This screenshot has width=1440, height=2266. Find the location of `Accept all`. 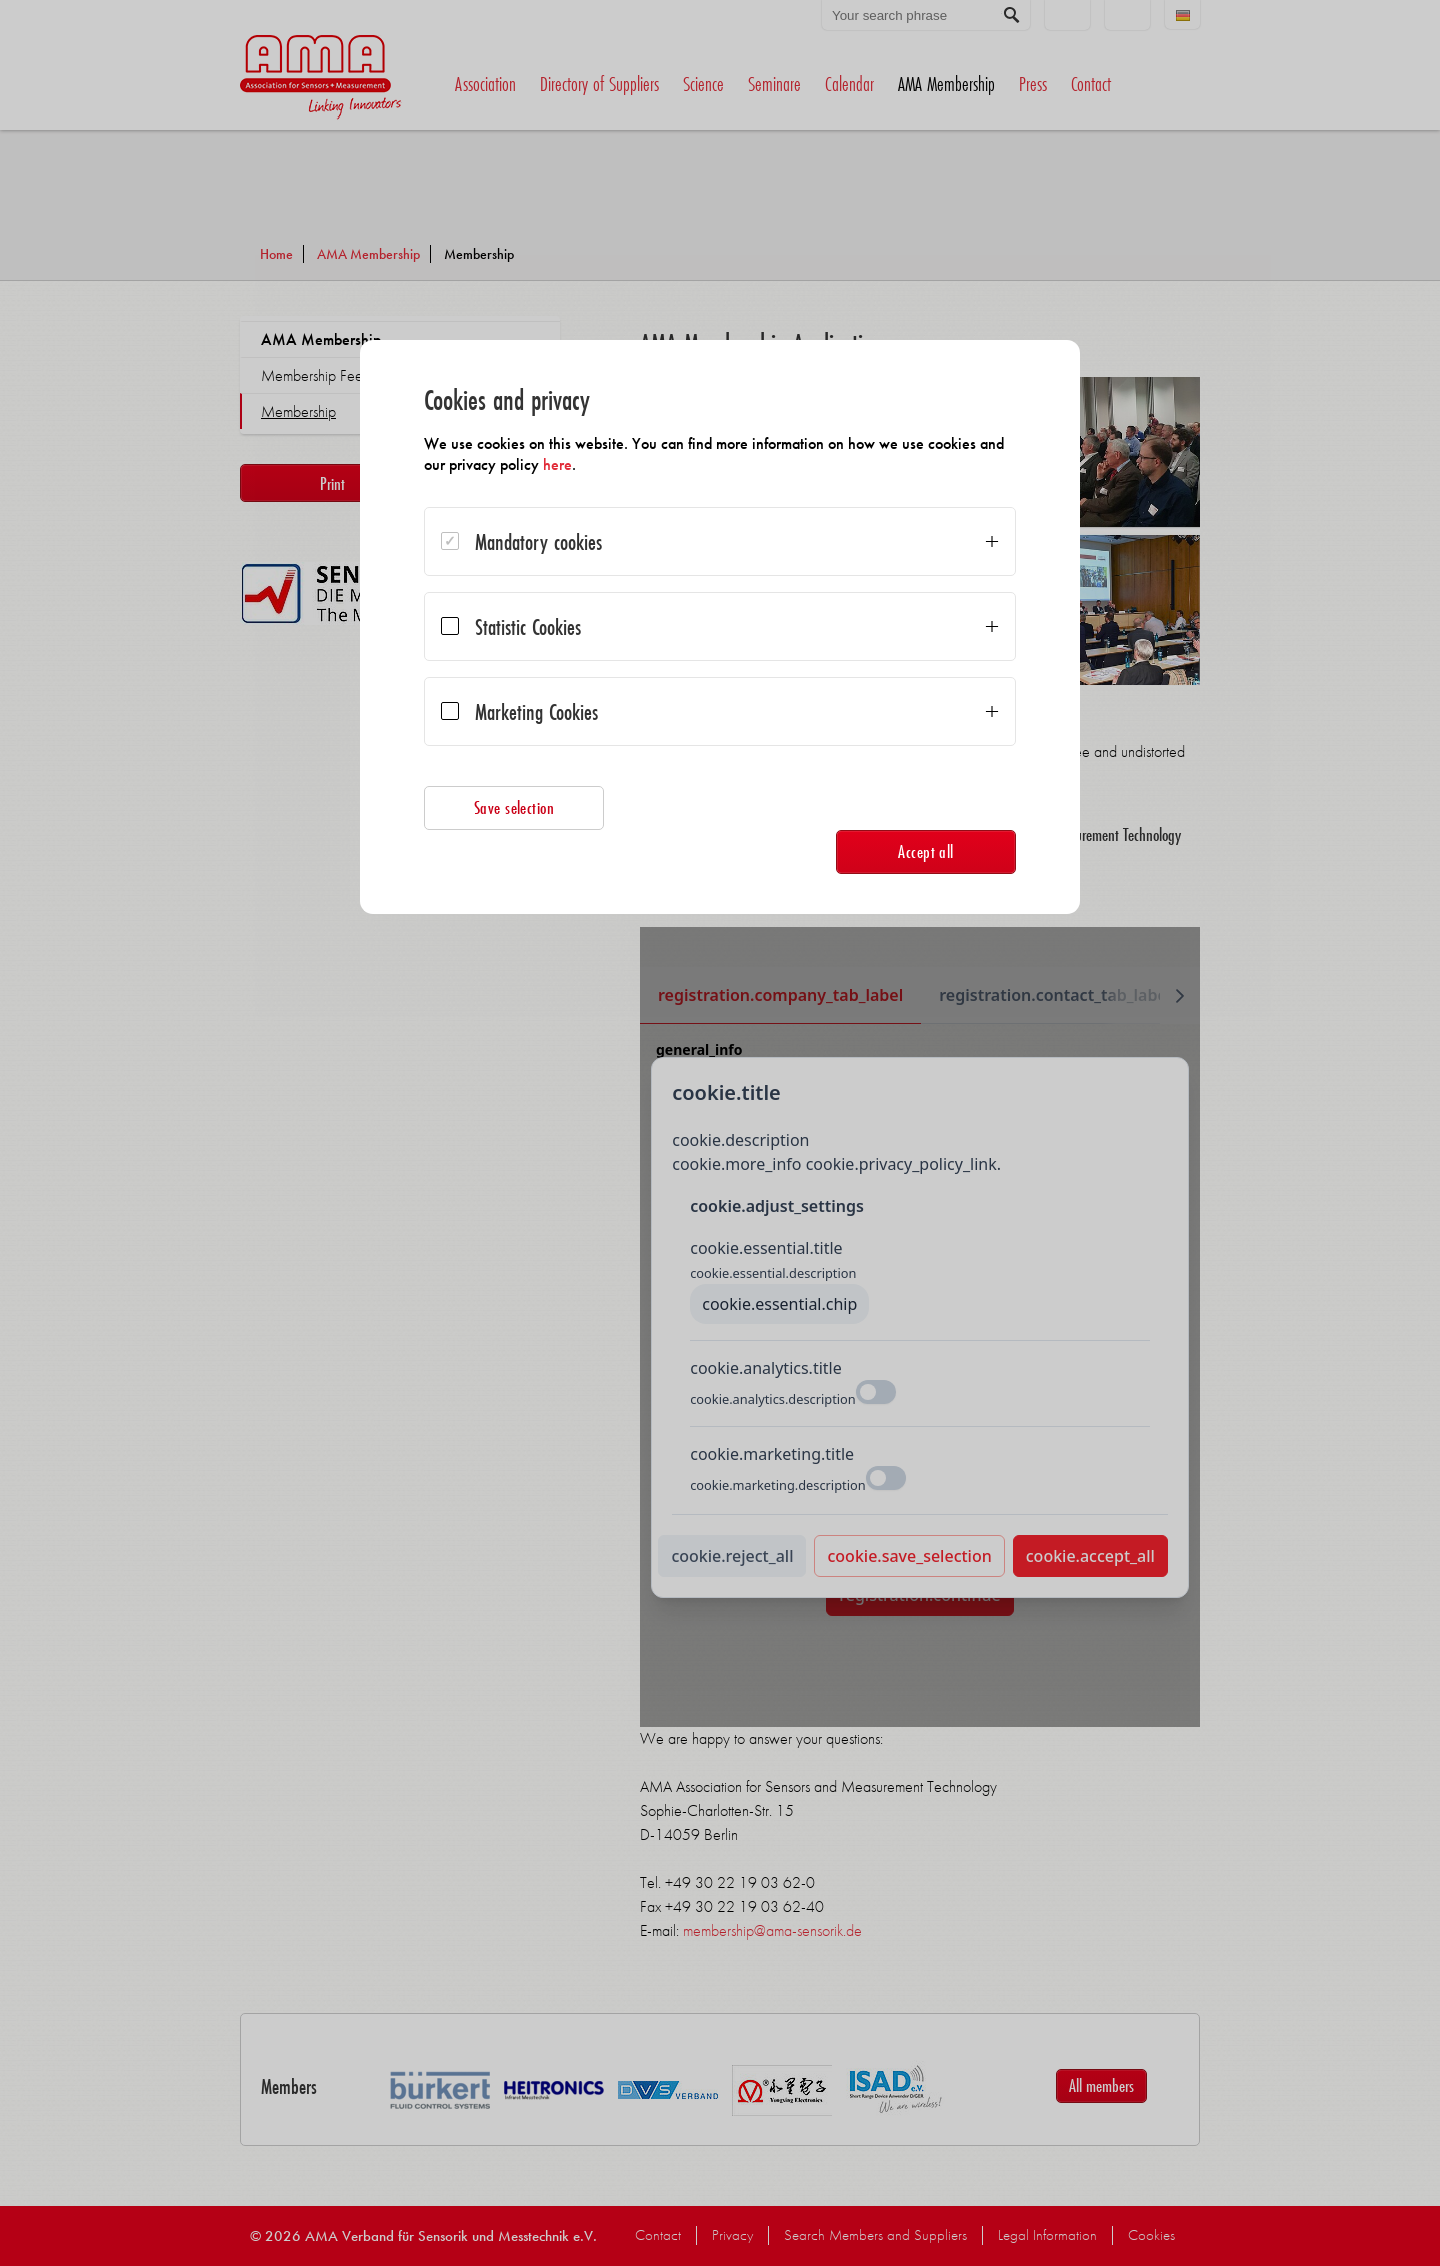

Accept all is located at coordinates (926, 851).